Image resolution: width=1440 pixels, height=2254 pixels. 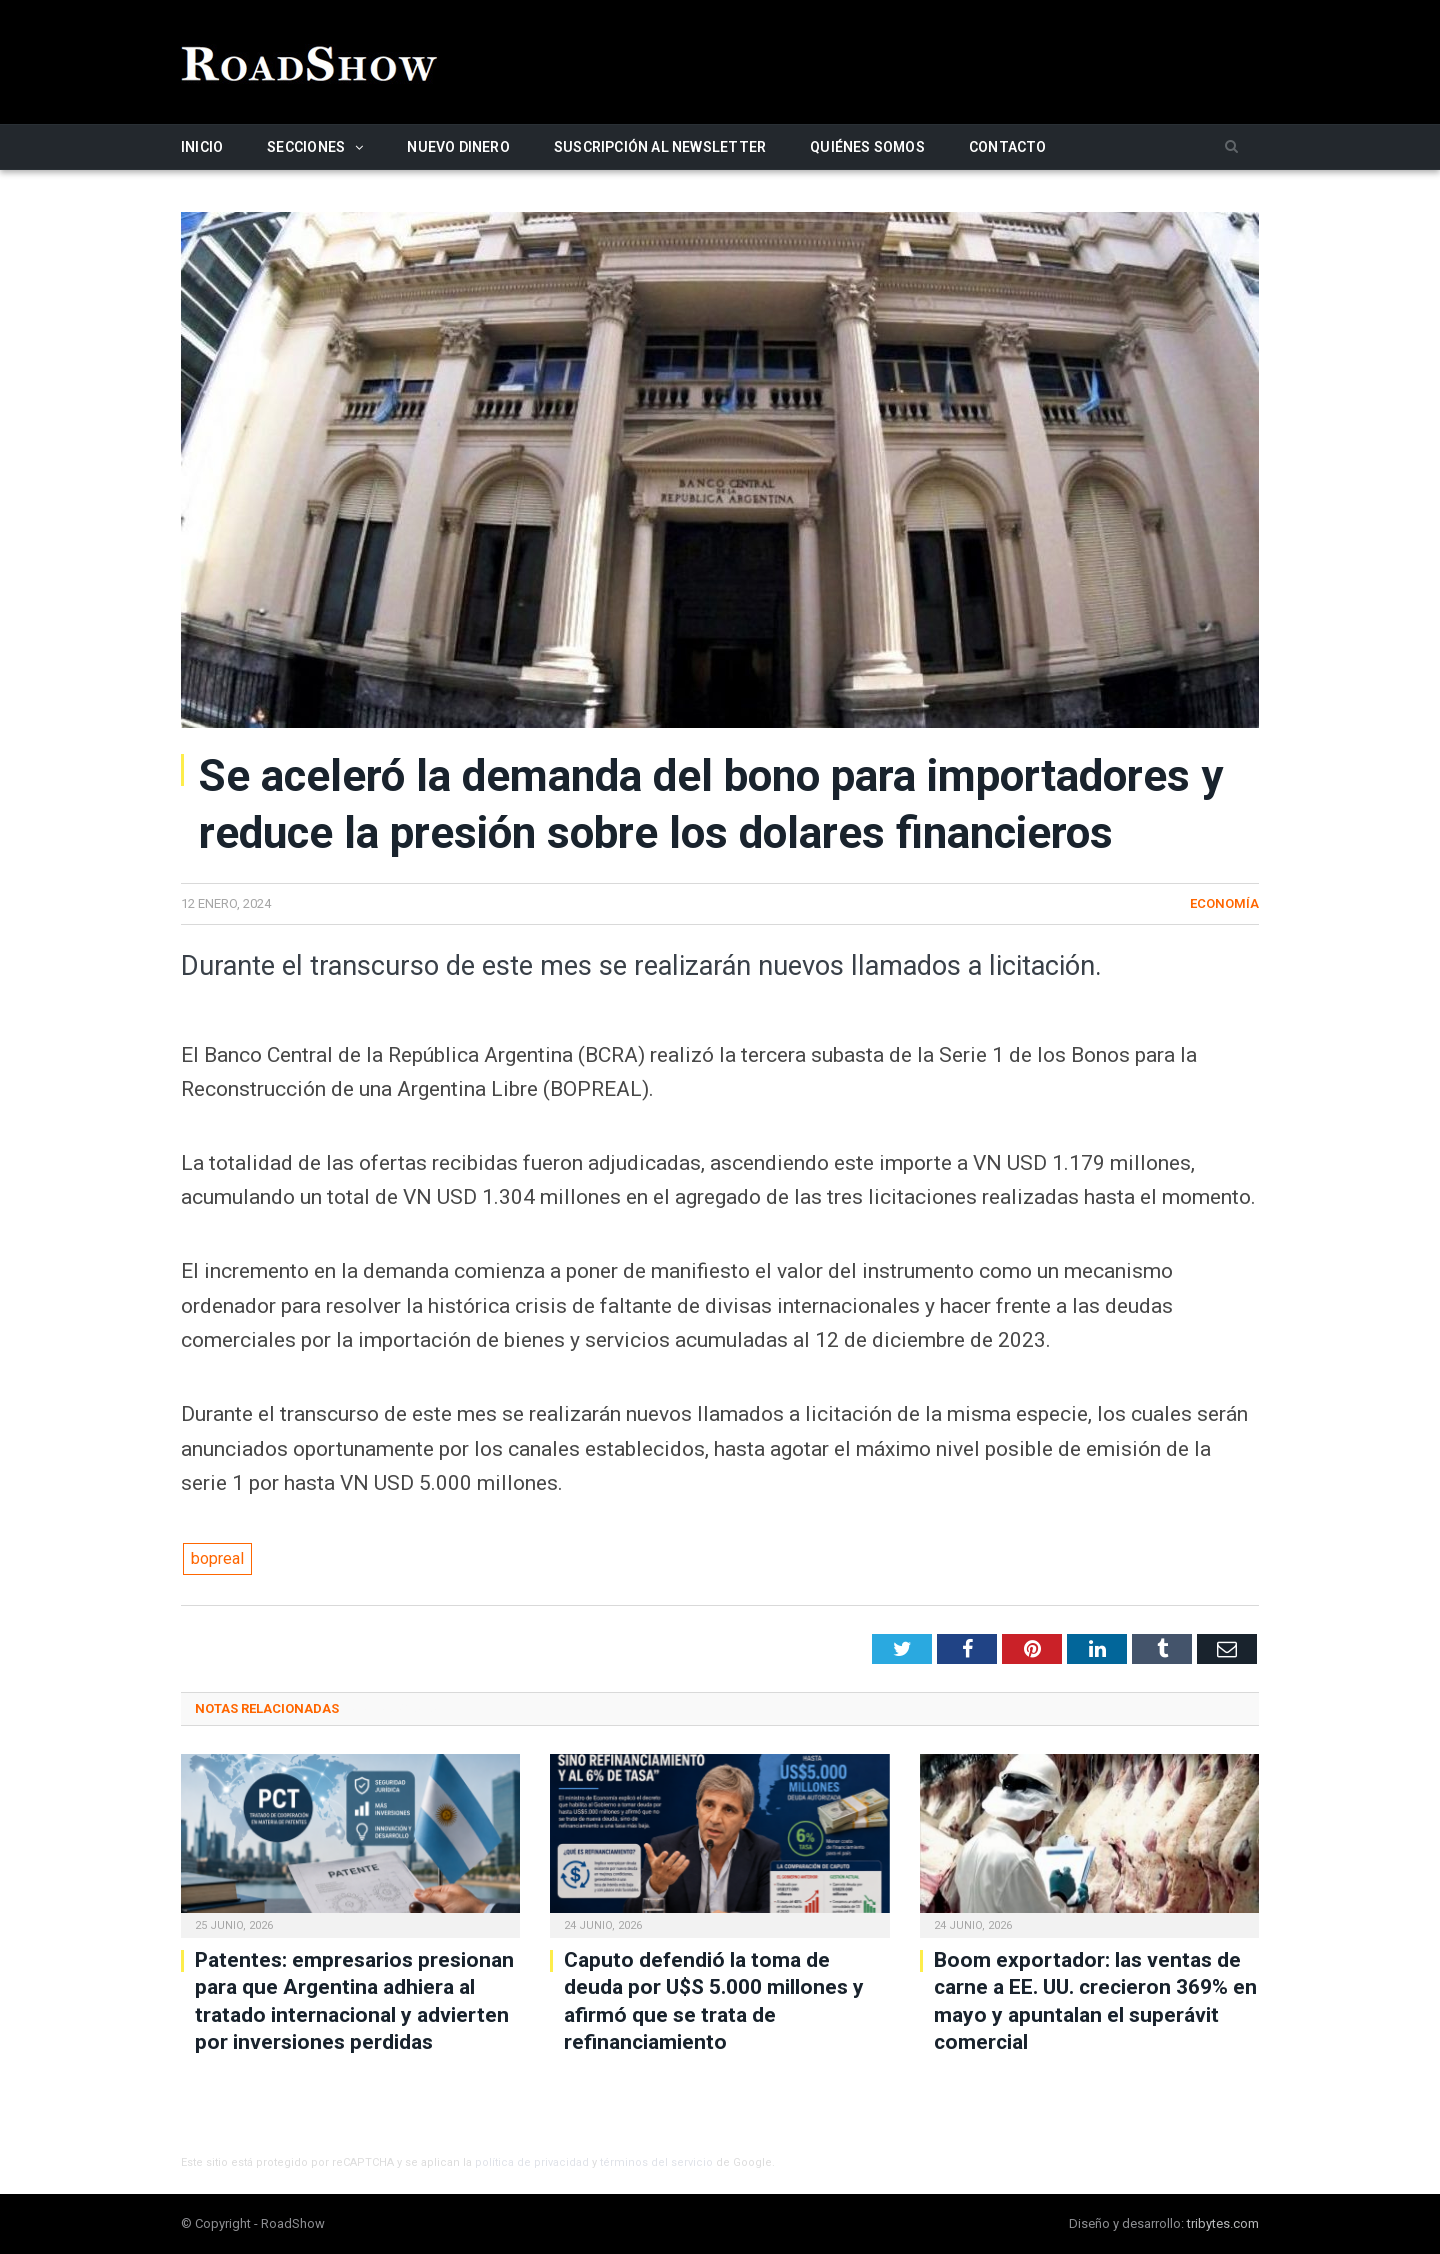 What do you see at coordinates (458, 147) in the screenshot?
I see `Nuevo Dinero` at bounding box center [458, 147].